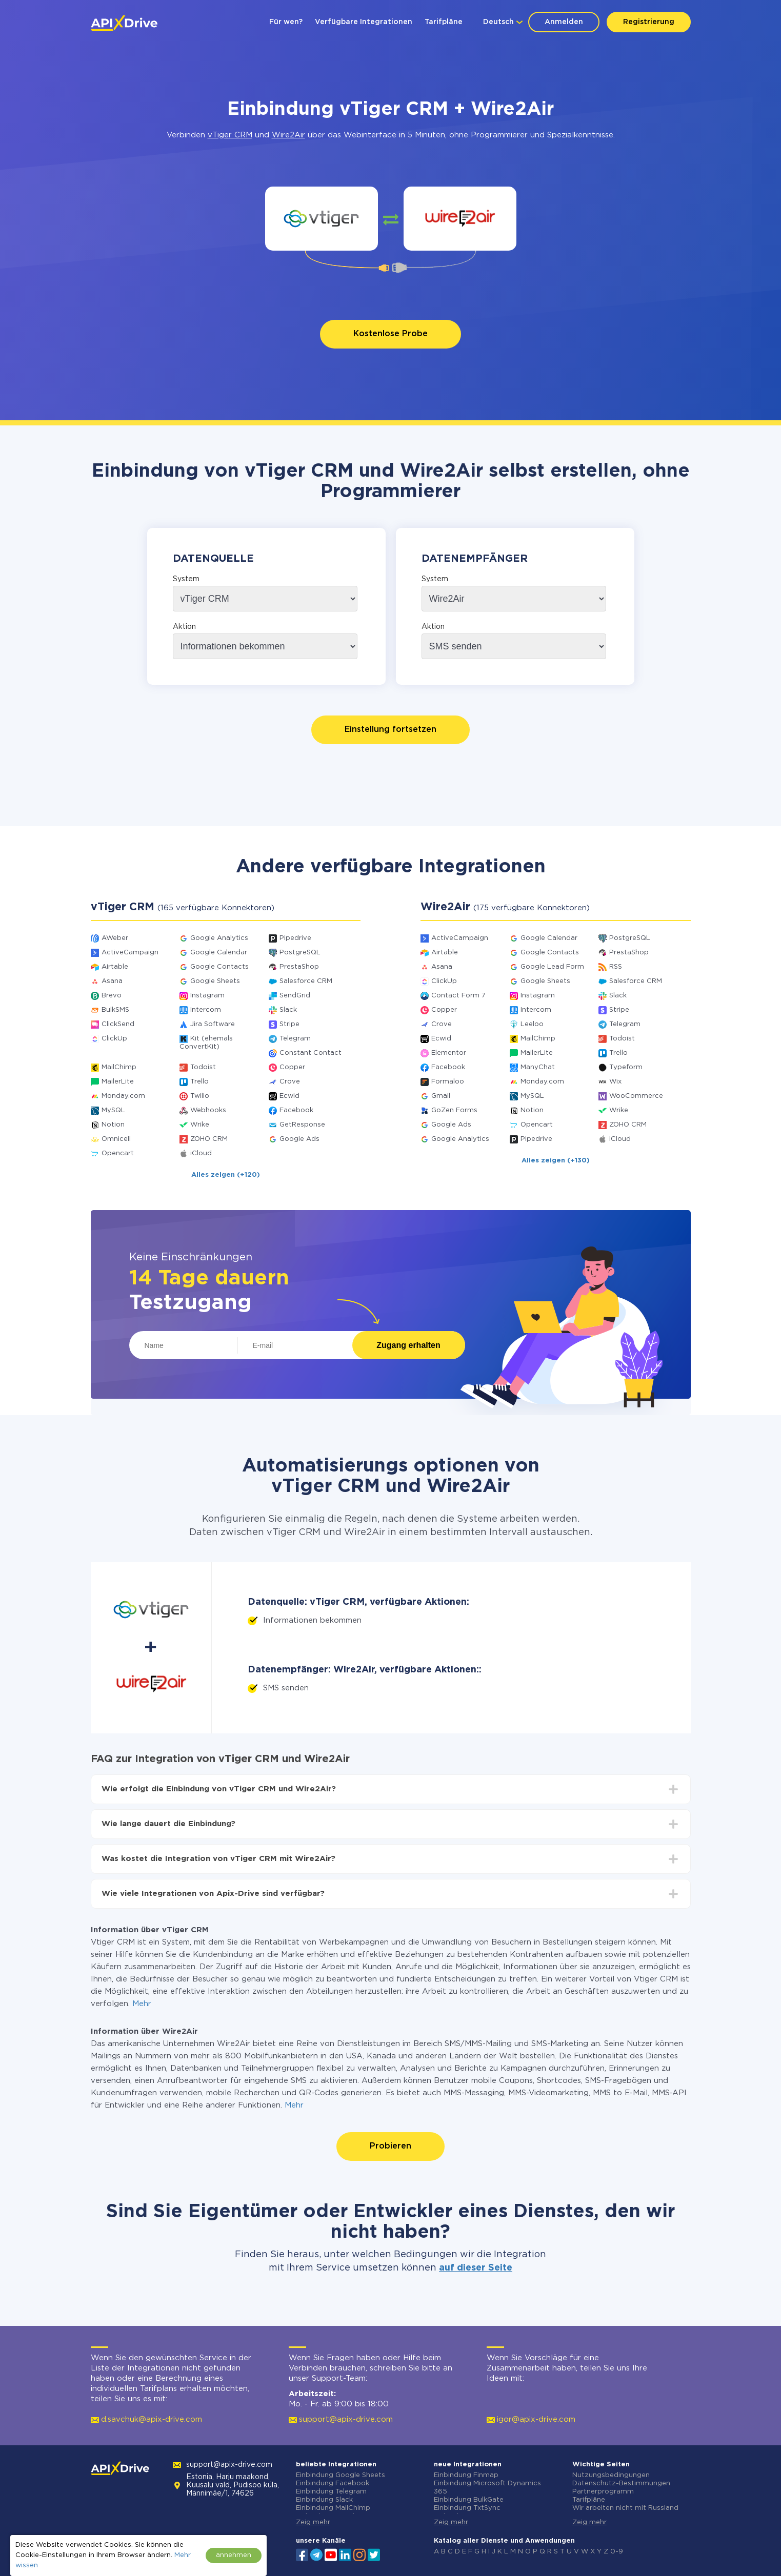 The width and height of the screenshot is (781, 2576). What do you see at coordinates (207, 995) in the screenshot?
I see `Instagram` at bounding box center [207, 995].